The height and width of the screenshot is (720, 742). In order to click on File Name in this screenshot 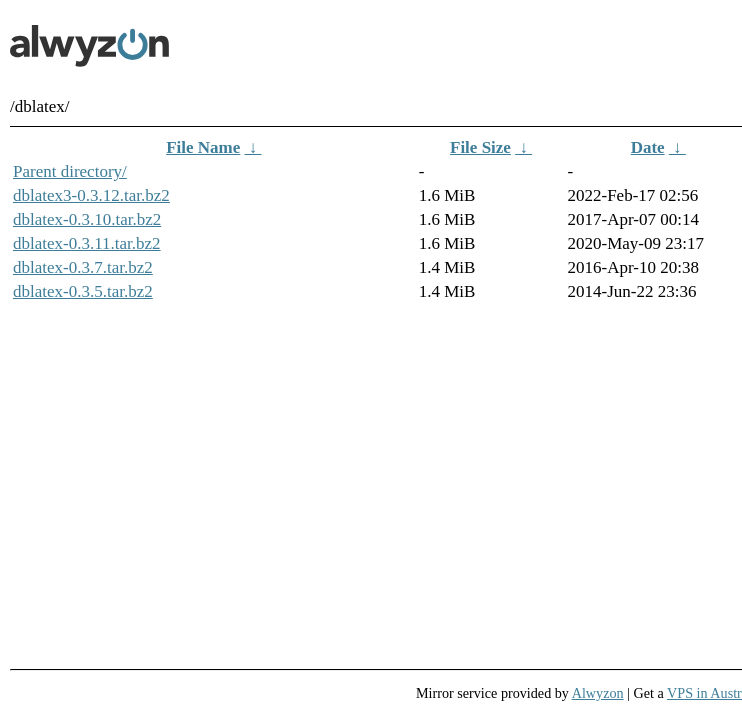, I will do `click(203, 147)`.